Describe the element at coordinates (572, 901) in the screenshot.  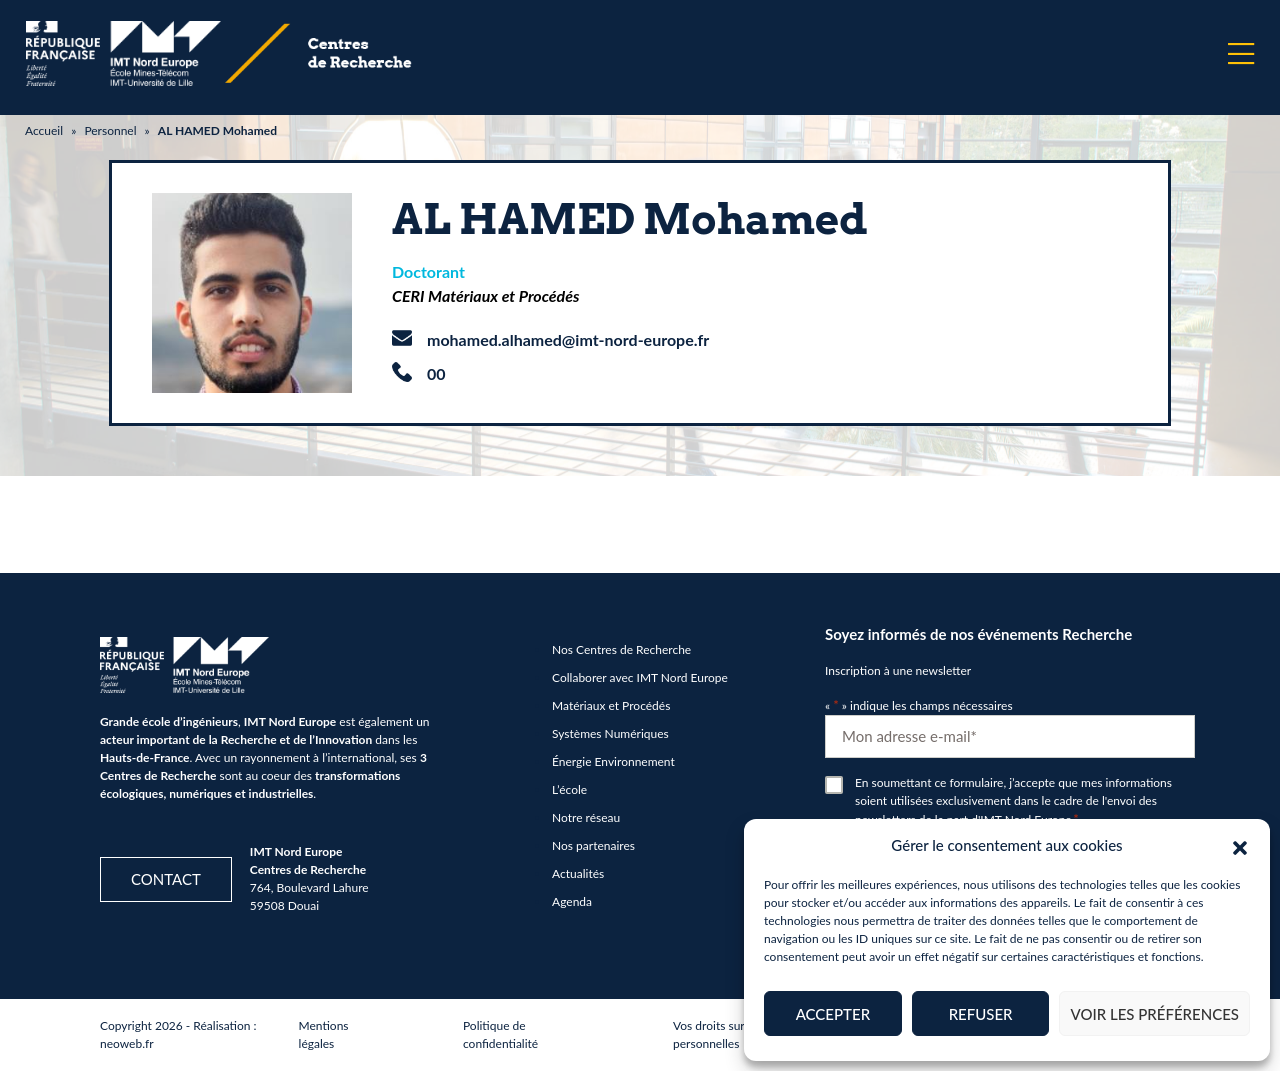
I see `Agenda` at that location.